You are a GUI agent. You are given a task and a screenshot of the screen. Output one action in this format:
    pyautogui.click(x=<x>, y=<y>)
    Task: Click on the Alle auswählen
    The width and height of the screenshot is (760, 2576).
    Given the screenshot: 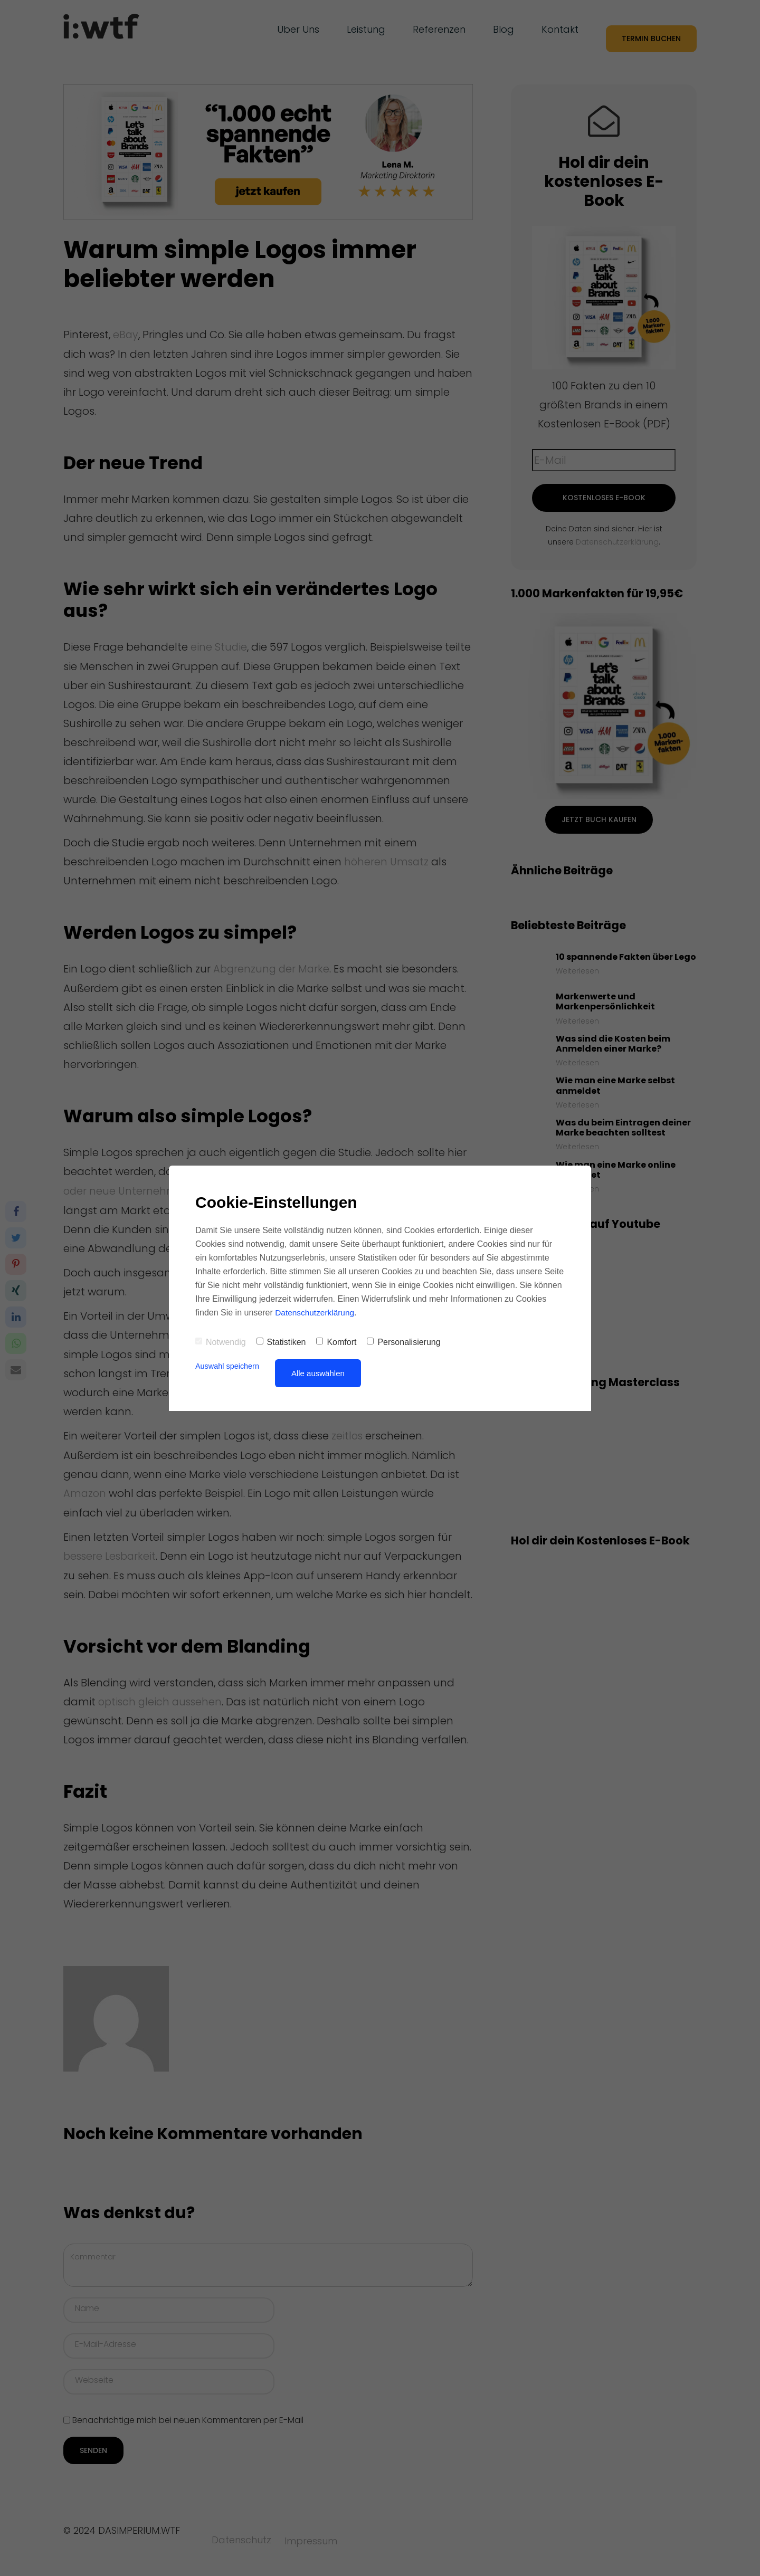 What is the action you would take?
    pyautogui.click(x=320, y=1373)
    